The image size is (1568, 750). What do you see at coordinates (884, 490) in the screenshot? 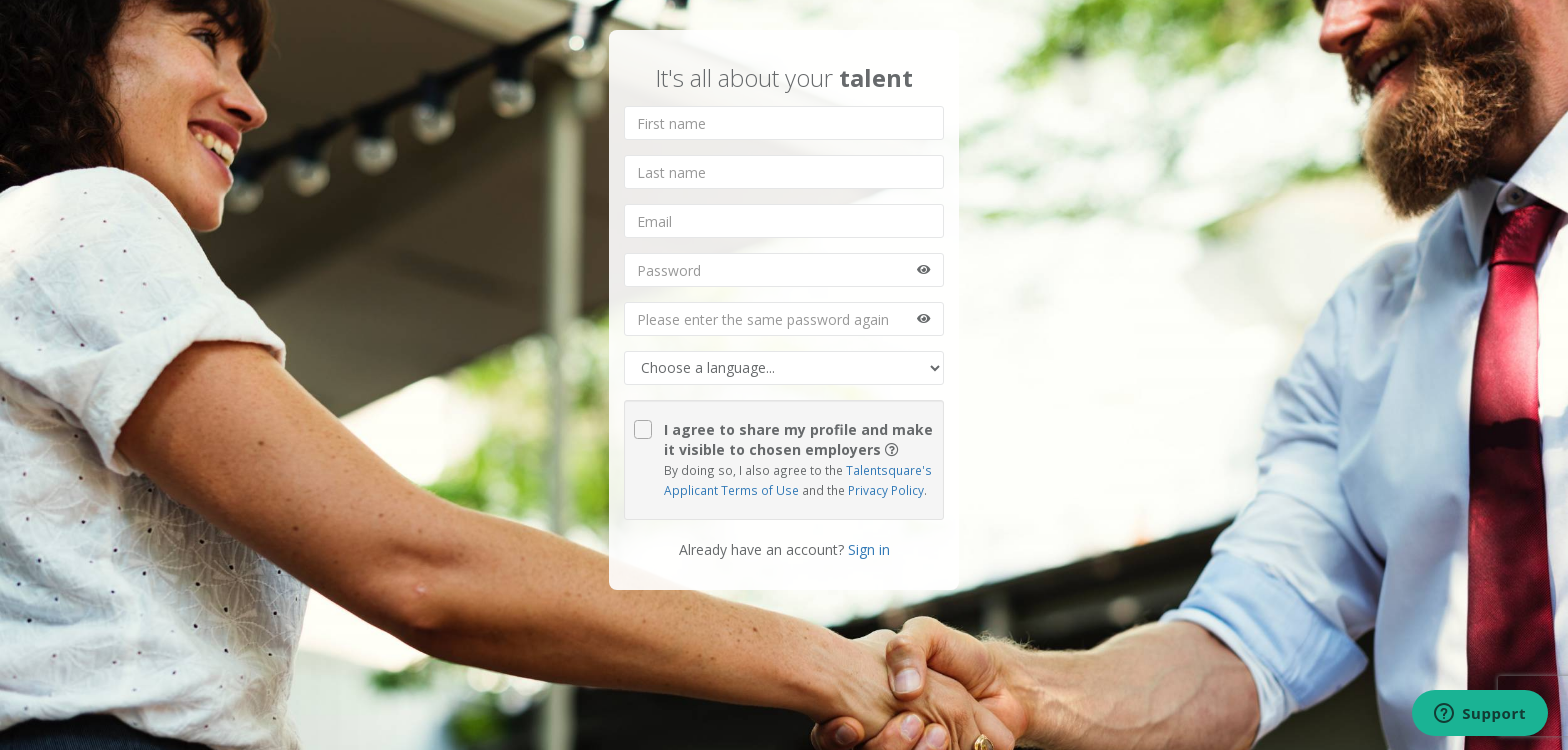
I see `Privacy Policy` at bounding box center [884, 490].